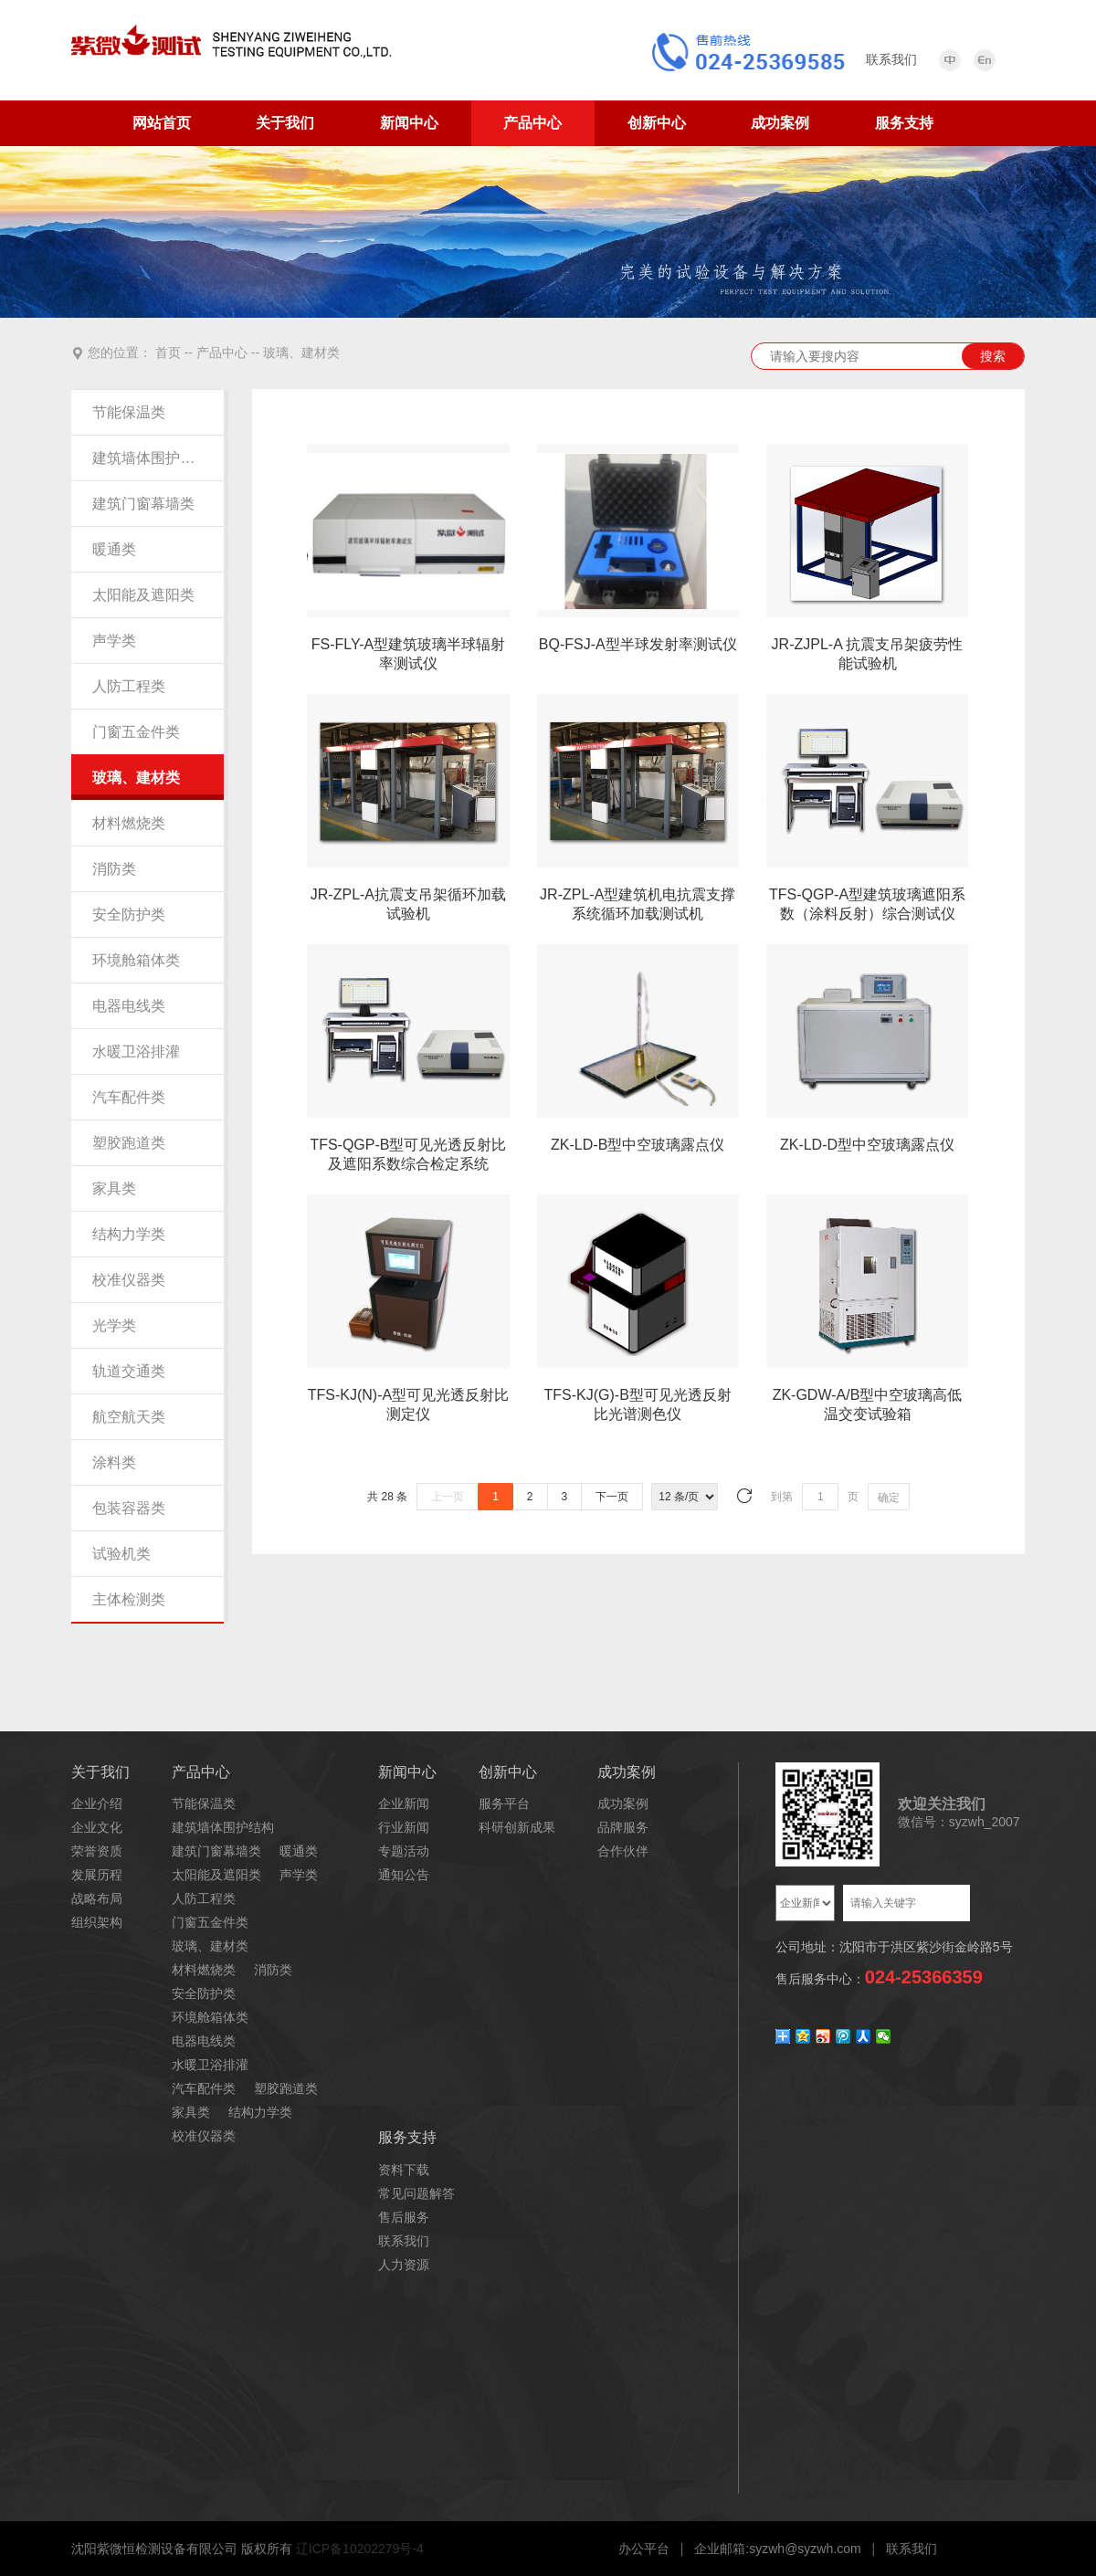 This screenshot has height=2576, width=1096. Describe the element at coordinates (96, 1874) in the screenshot. I see `发展历程` at that location.